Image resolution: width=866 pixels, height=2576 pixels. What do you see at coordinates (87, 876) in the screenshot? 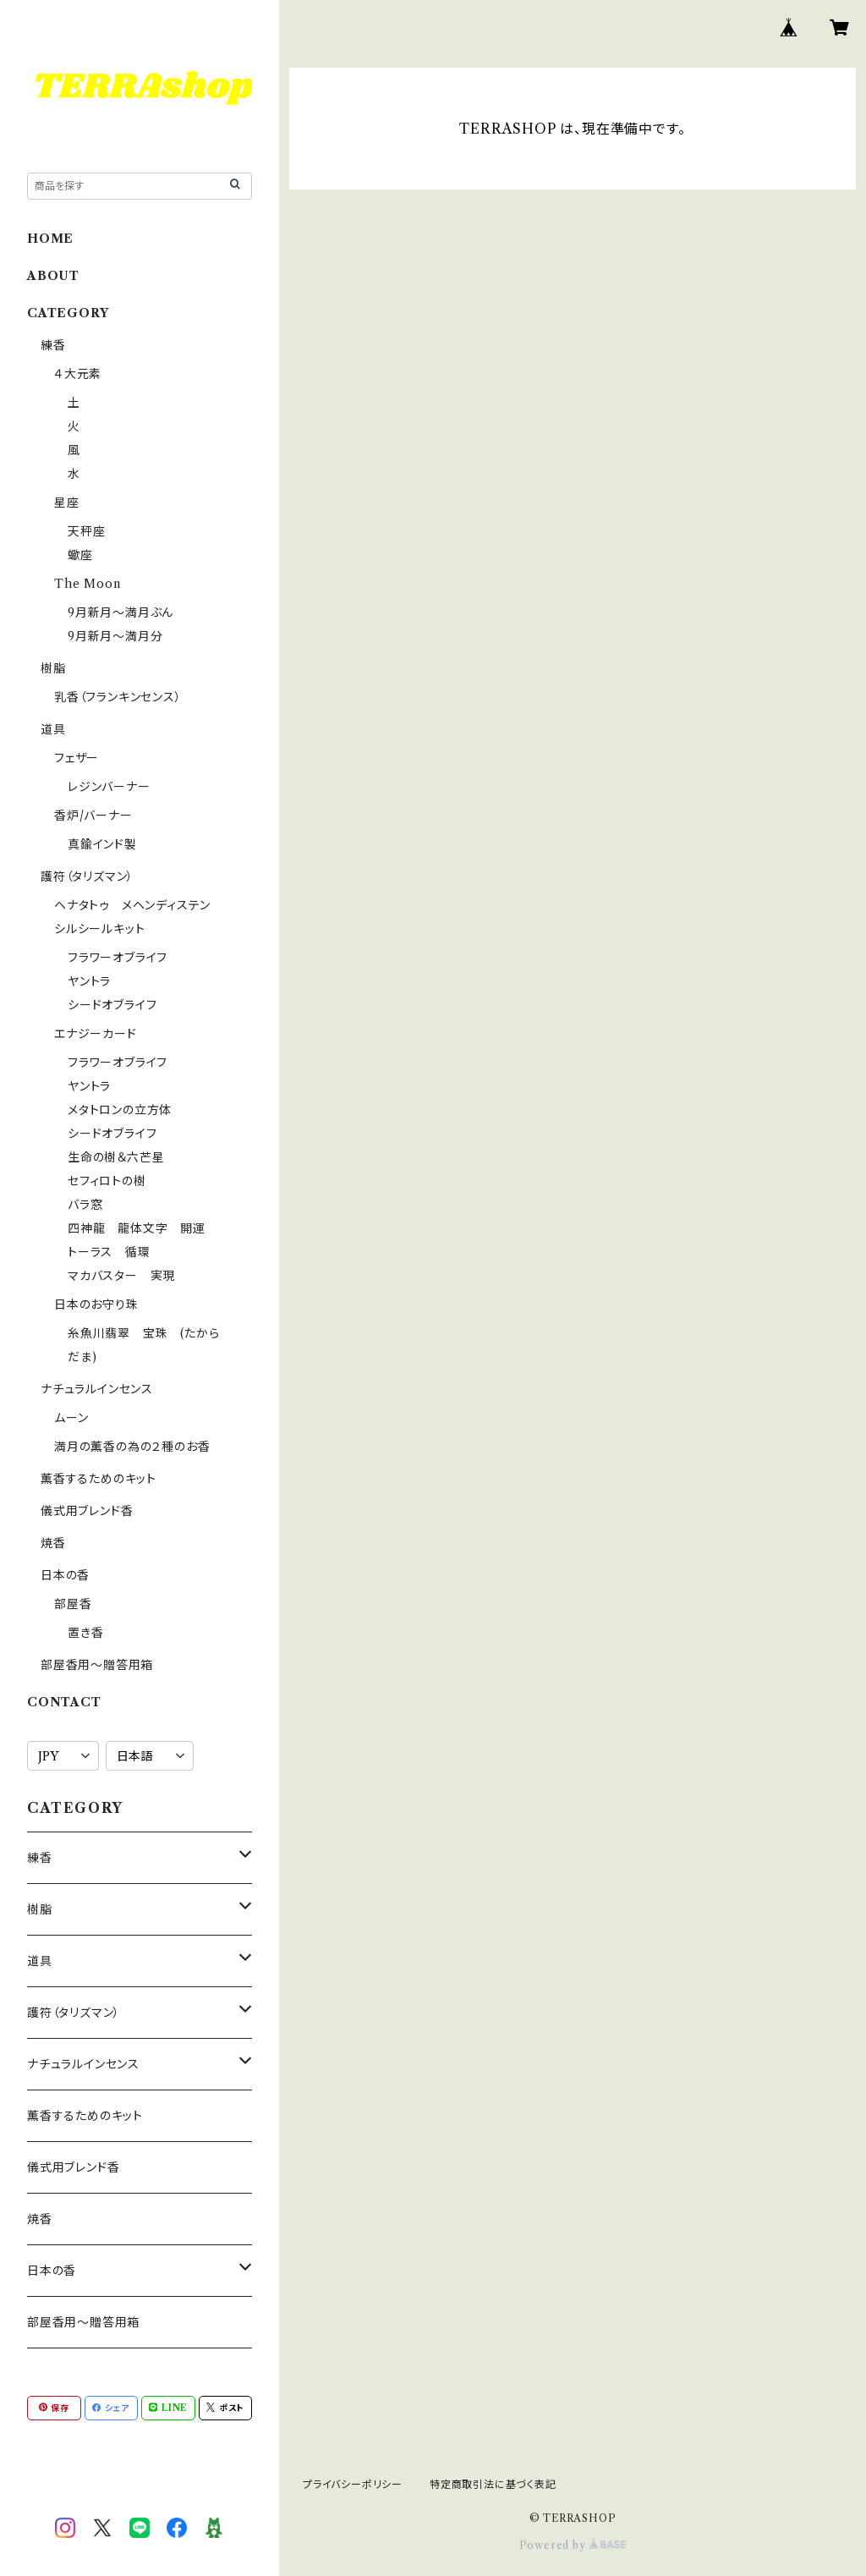
I see `護符（タリズマン）` at bounding box center [87, 876].